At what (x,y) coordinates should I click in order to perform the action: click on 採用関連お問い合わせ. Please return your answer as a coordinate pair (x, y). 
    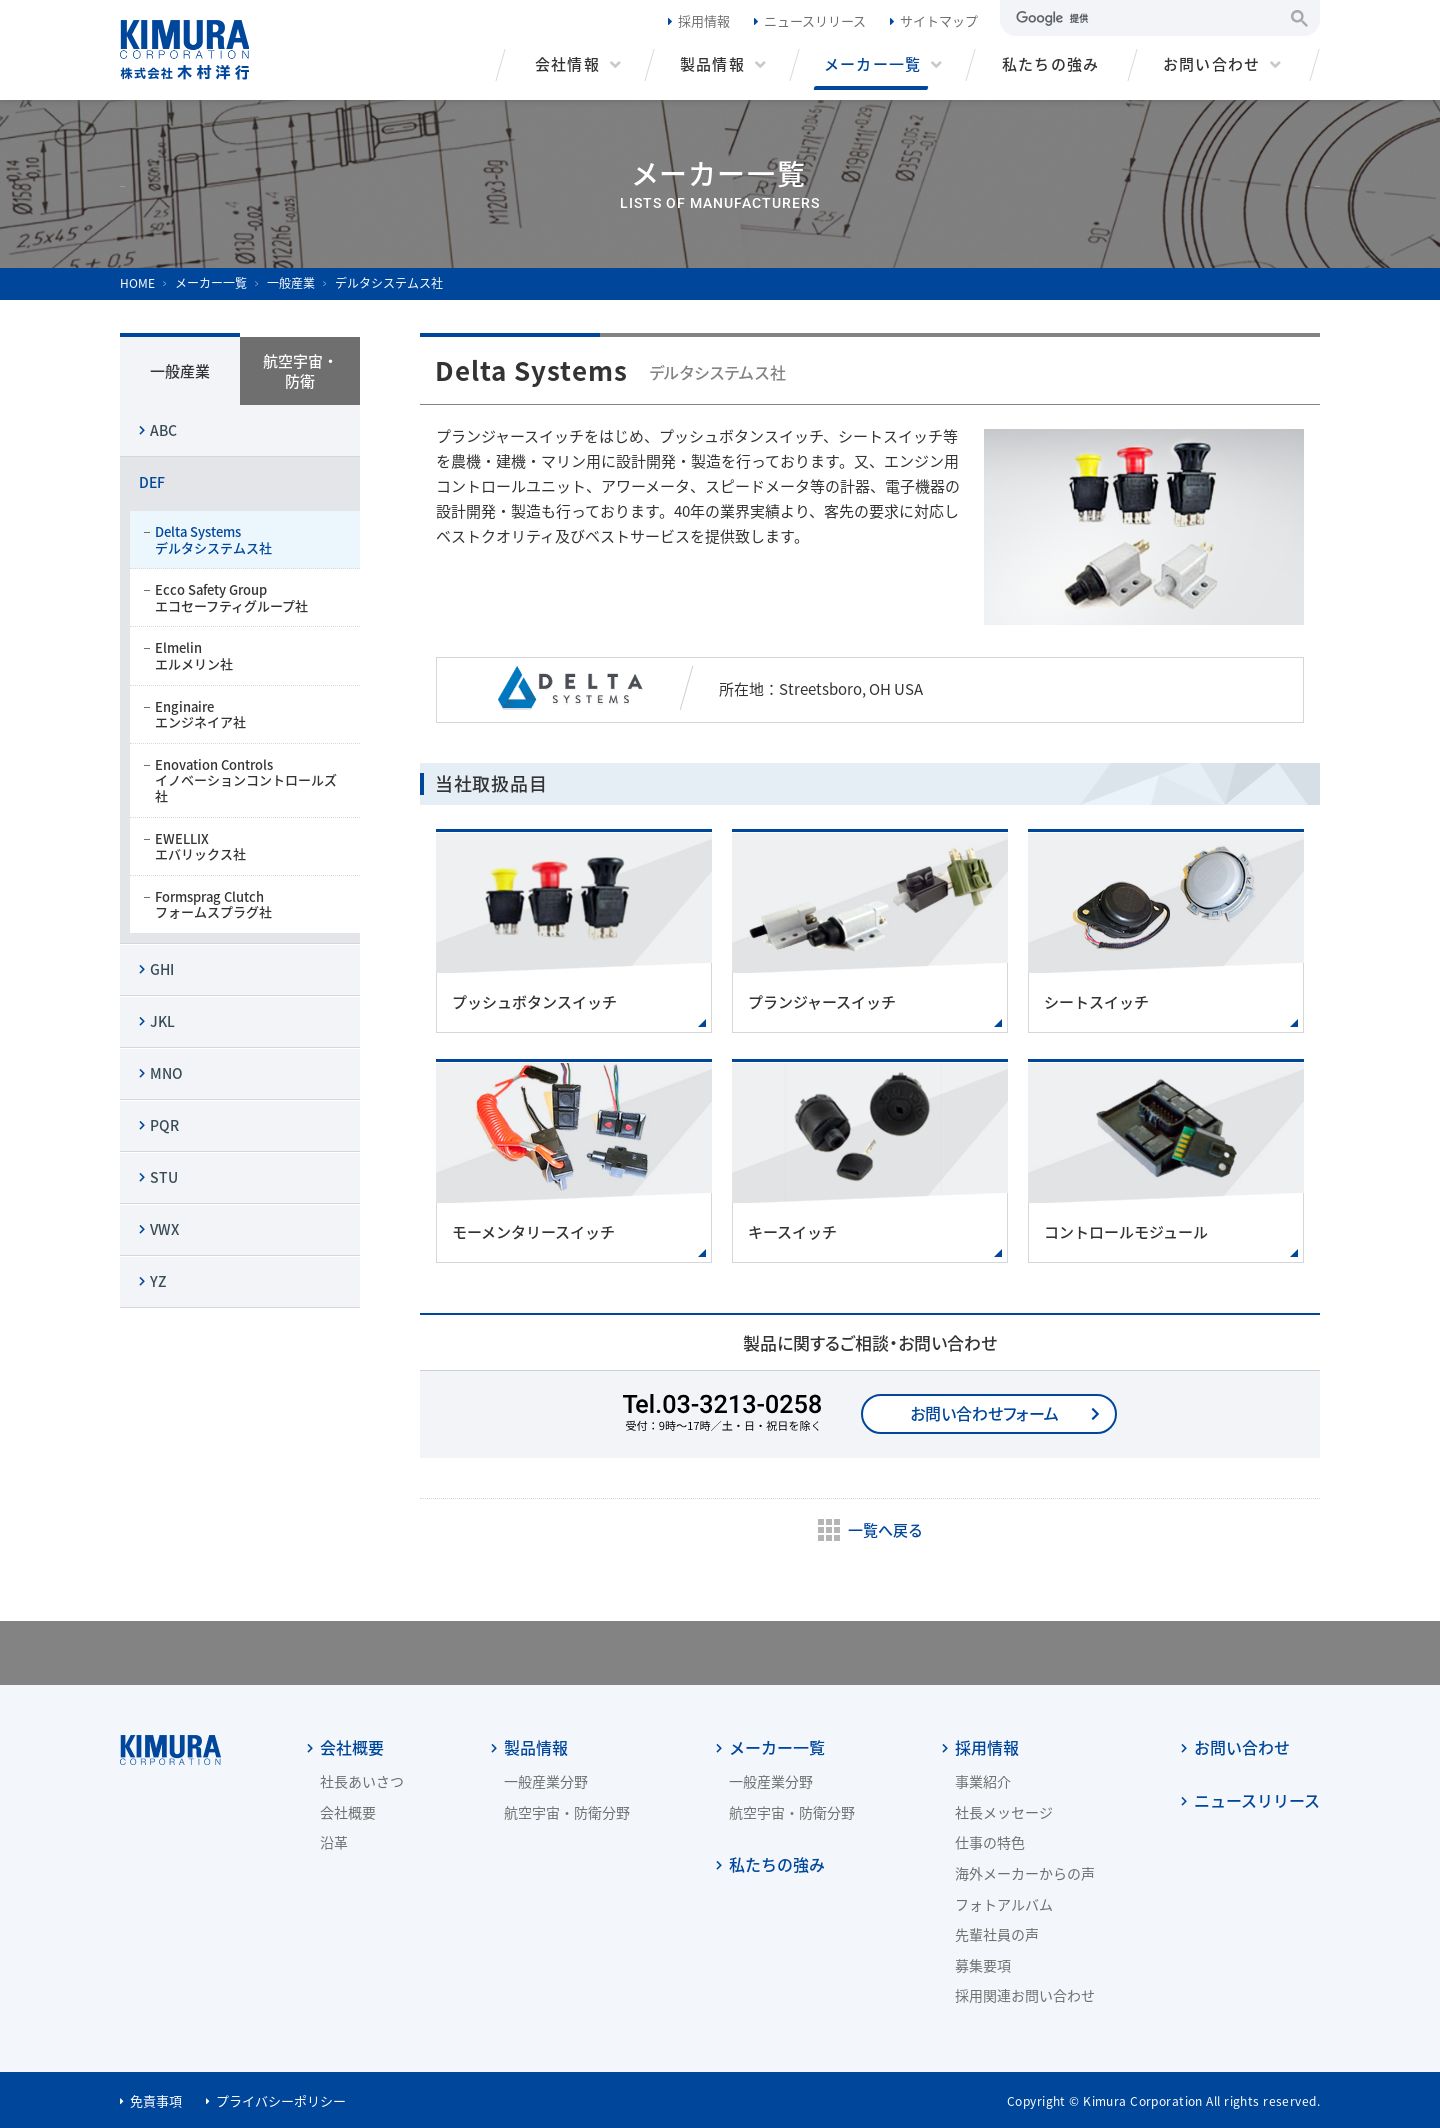
    Looking at the image, I should click on (1025, 1995).